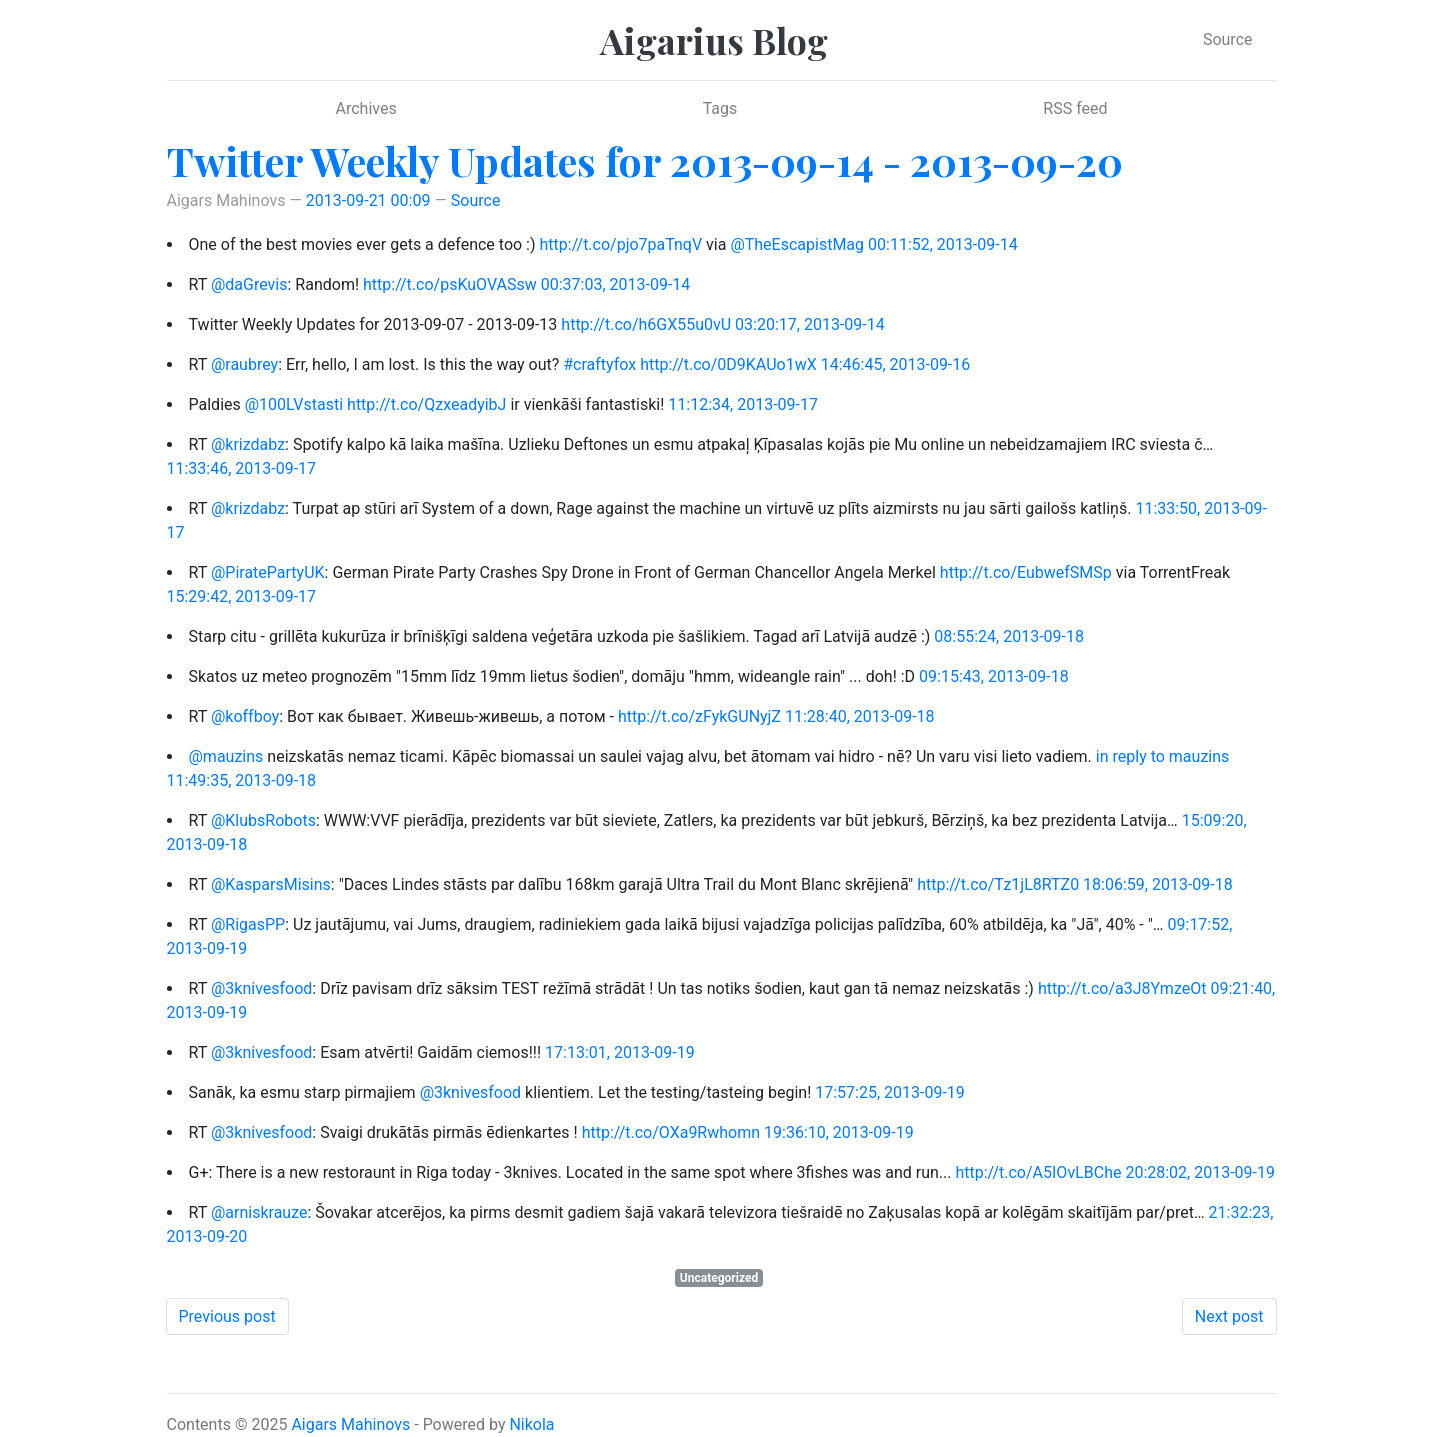 Image resolution: width=1443 pixels, height=1437 pixels. I want to click on in reply to mauzins, so click(1163, 756).